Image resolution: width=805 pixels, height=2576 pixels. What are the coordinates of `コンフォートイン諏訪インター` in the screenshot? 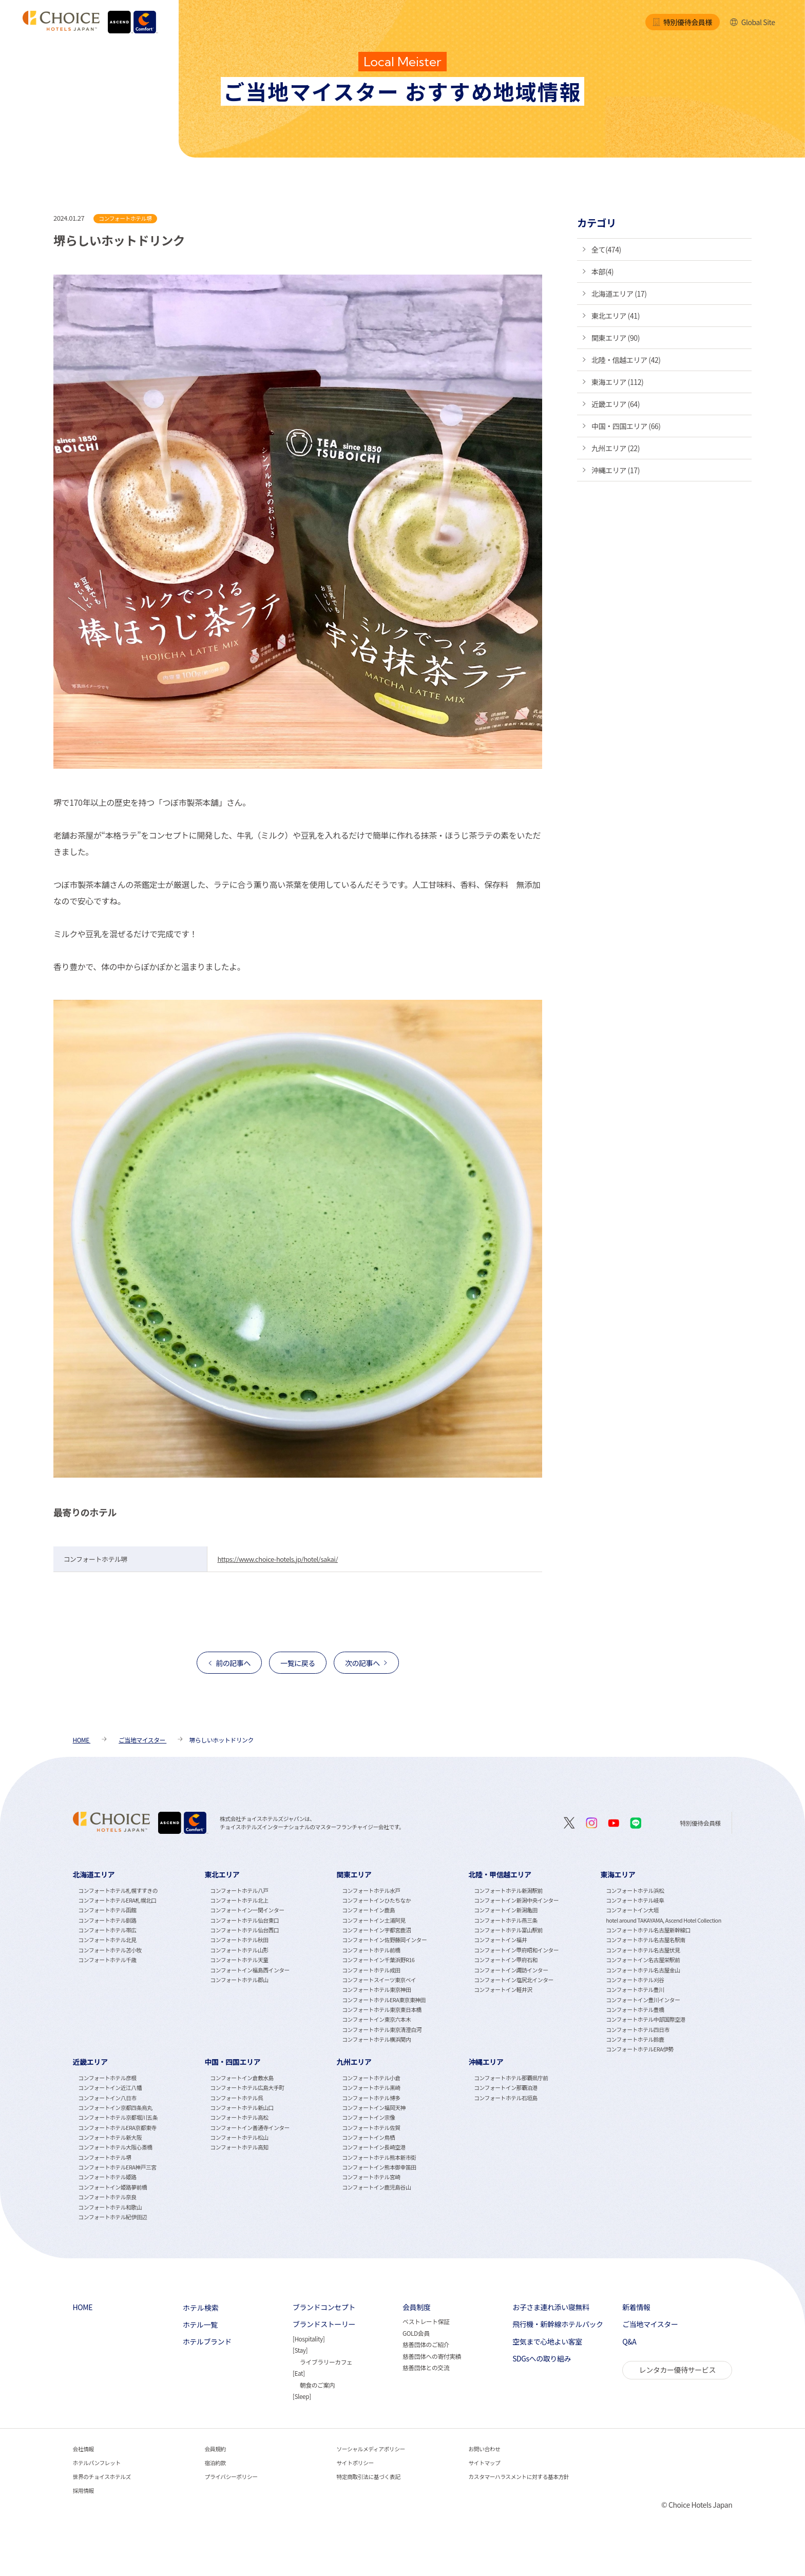 It's located at (511, 1970).